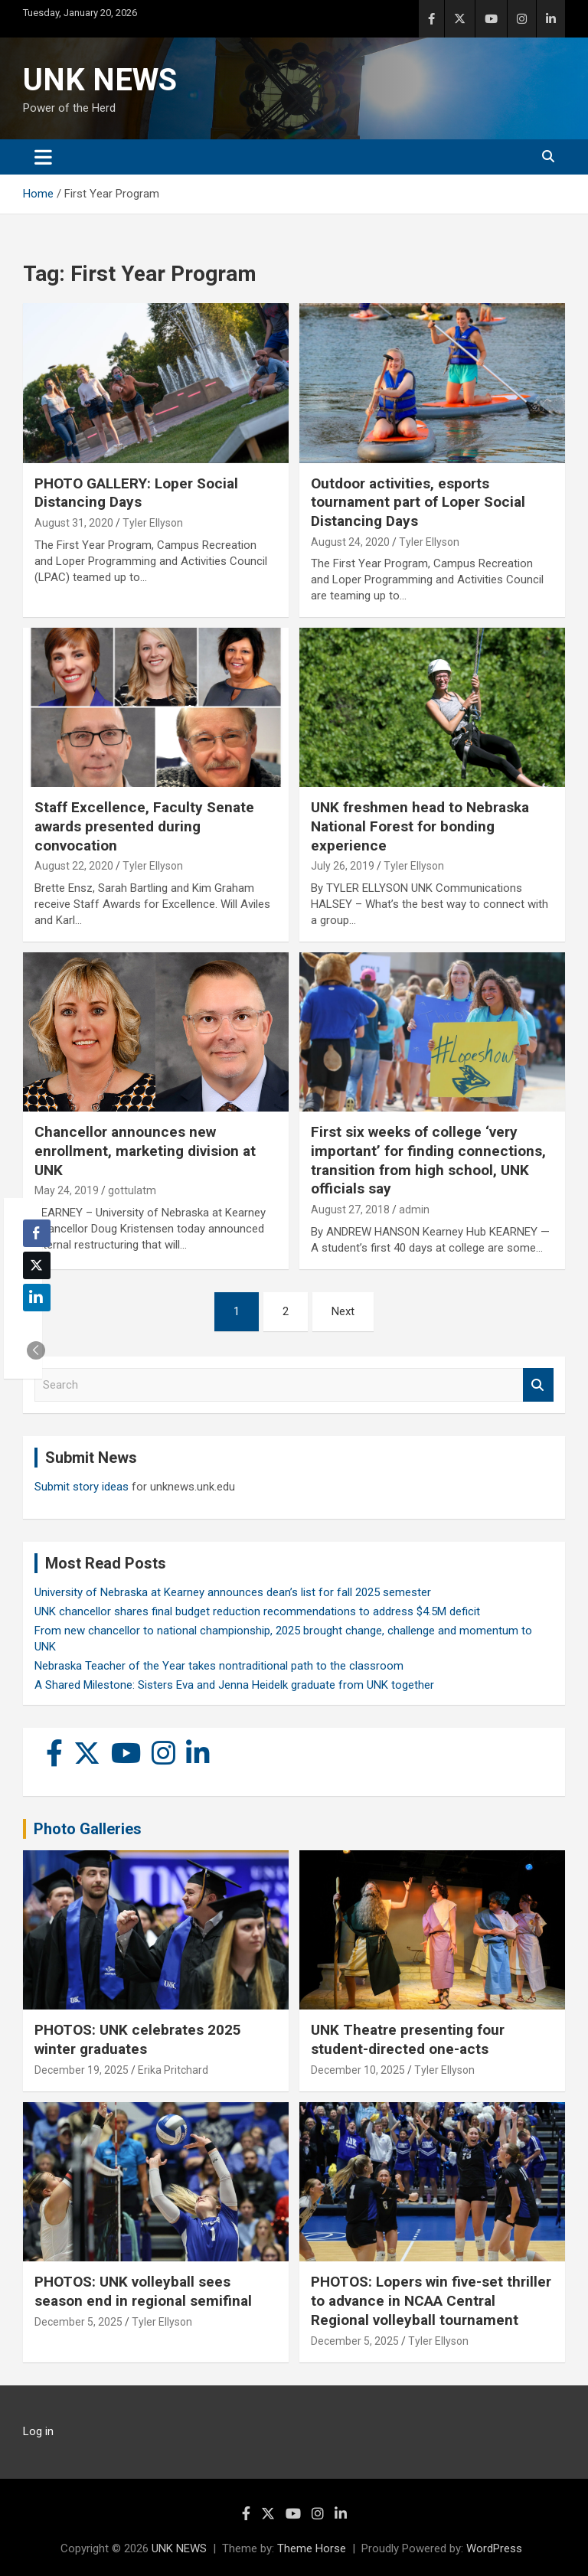 This screenshot has height=2576, width=588. Describe the element at coordinates (66, 1190) in the screenshot. I see `May 24, 2019` at that location.